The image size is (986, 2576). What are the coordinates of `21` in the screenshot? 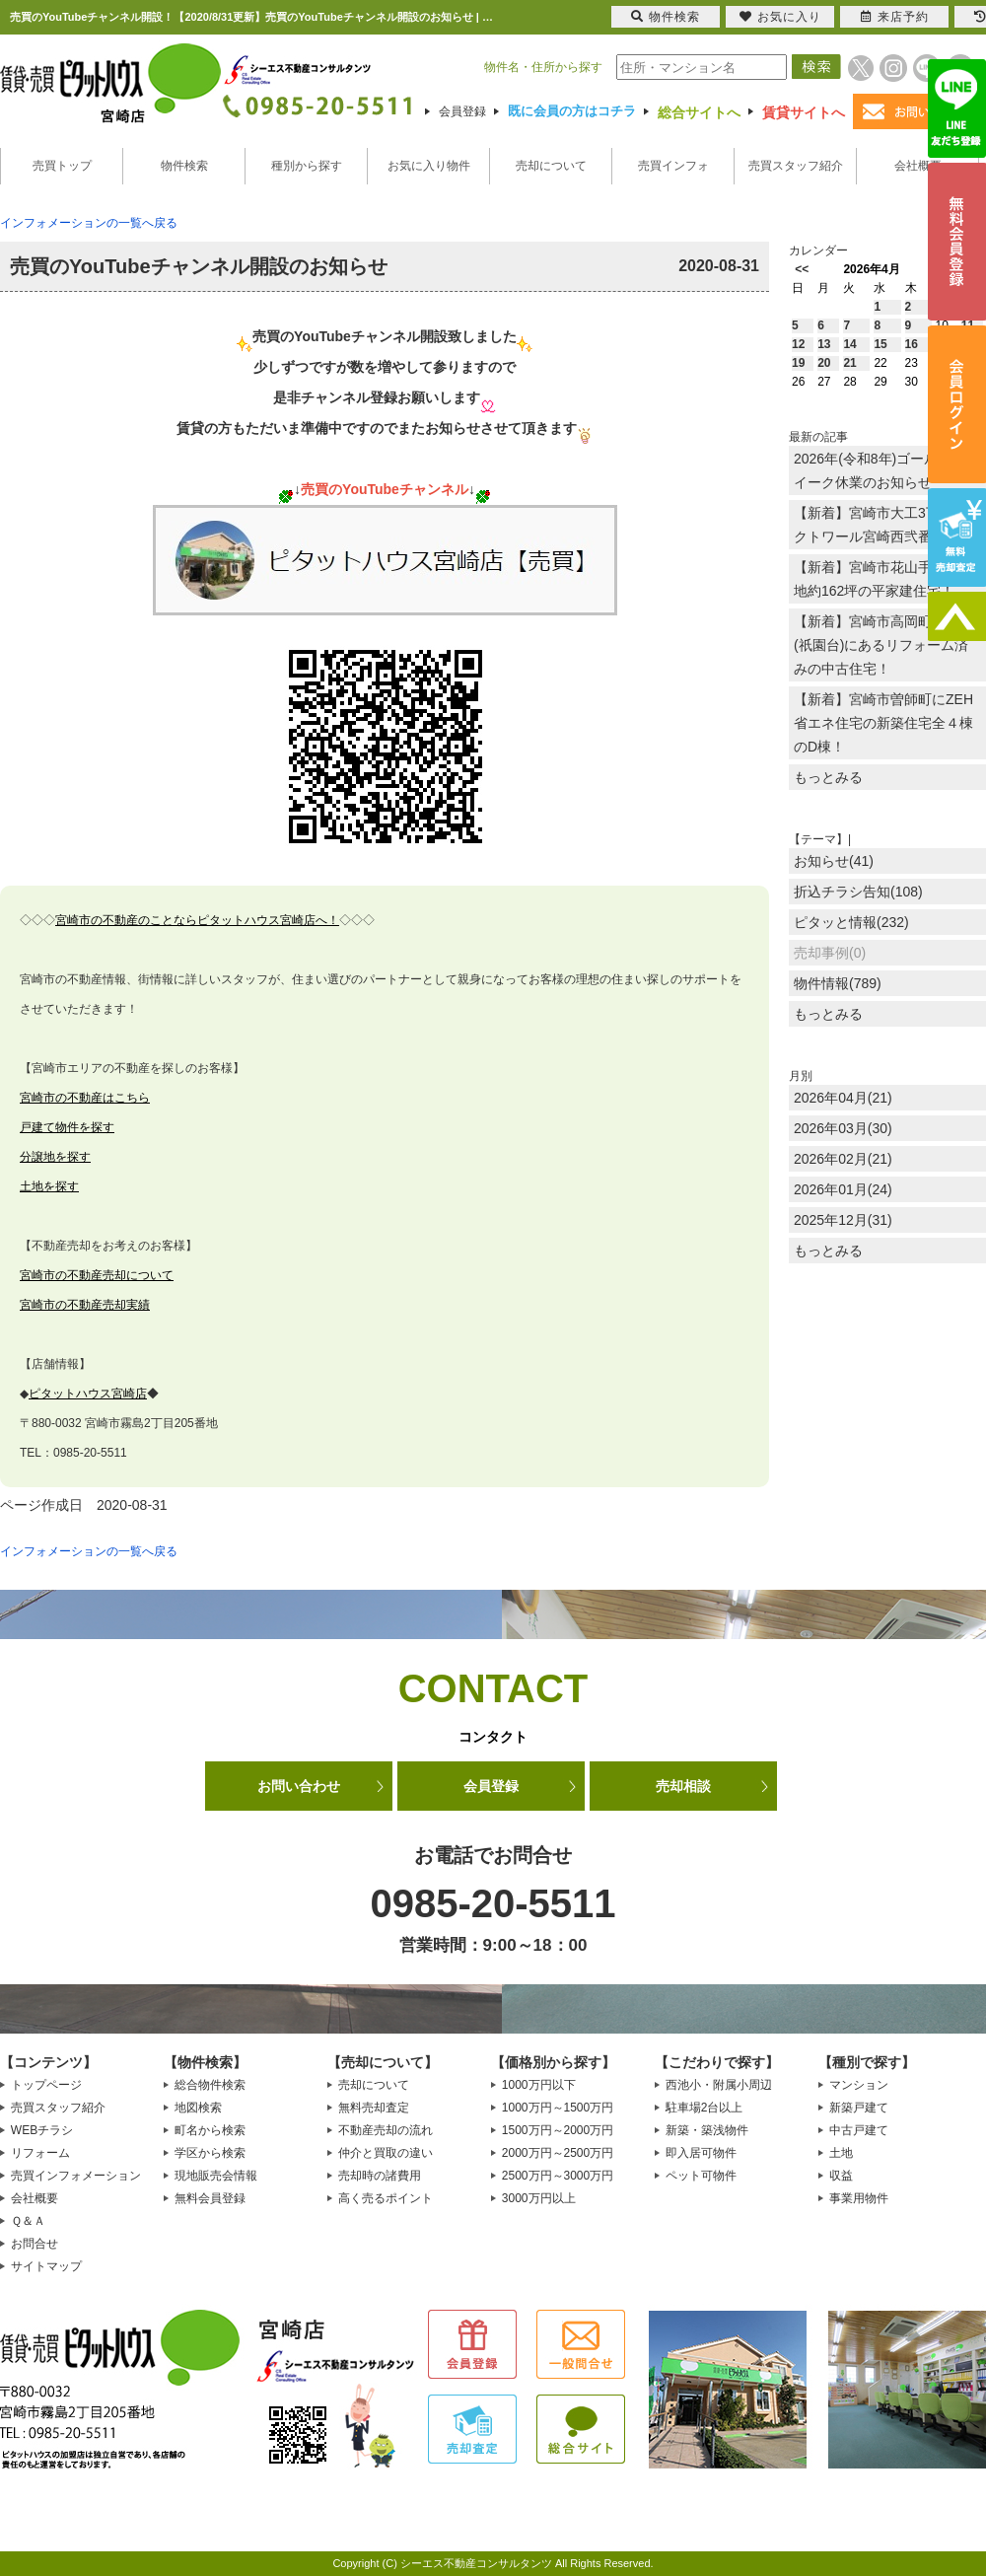 It's located at (849, 363).